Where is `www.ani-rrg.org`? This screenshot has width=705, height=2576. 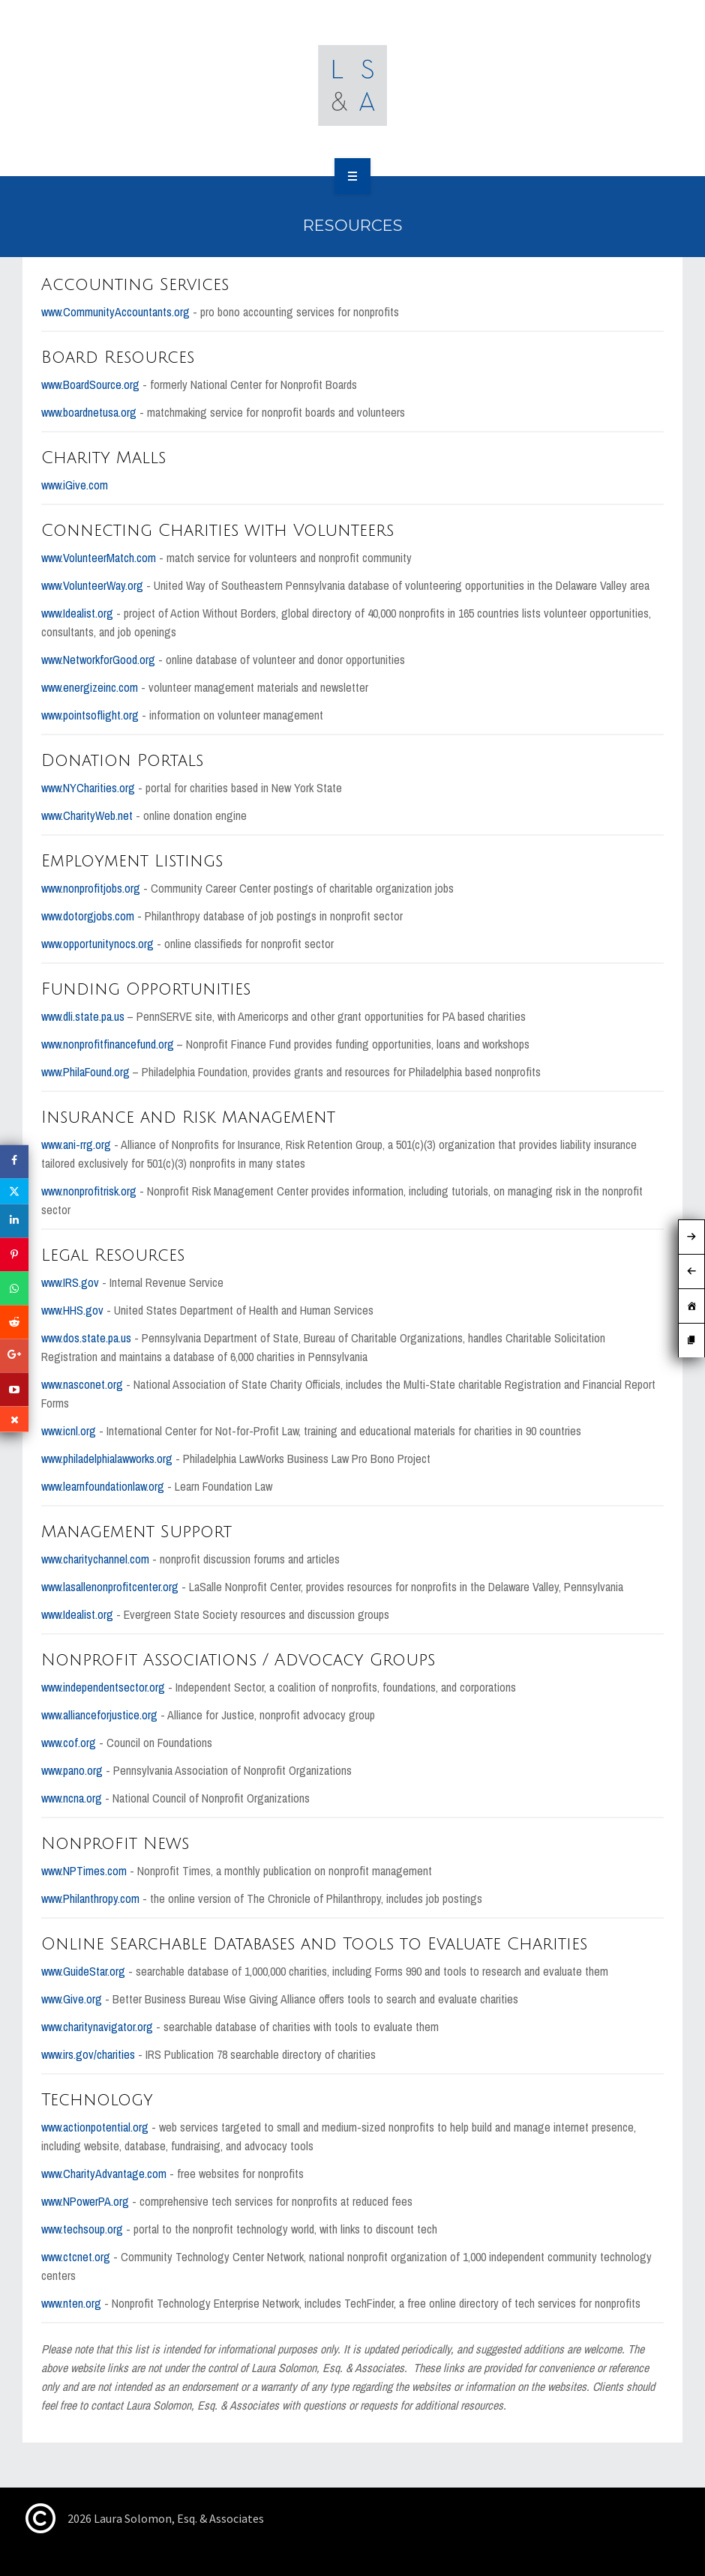 www.ani-rrg.org is located at coordinates (76, 1144).